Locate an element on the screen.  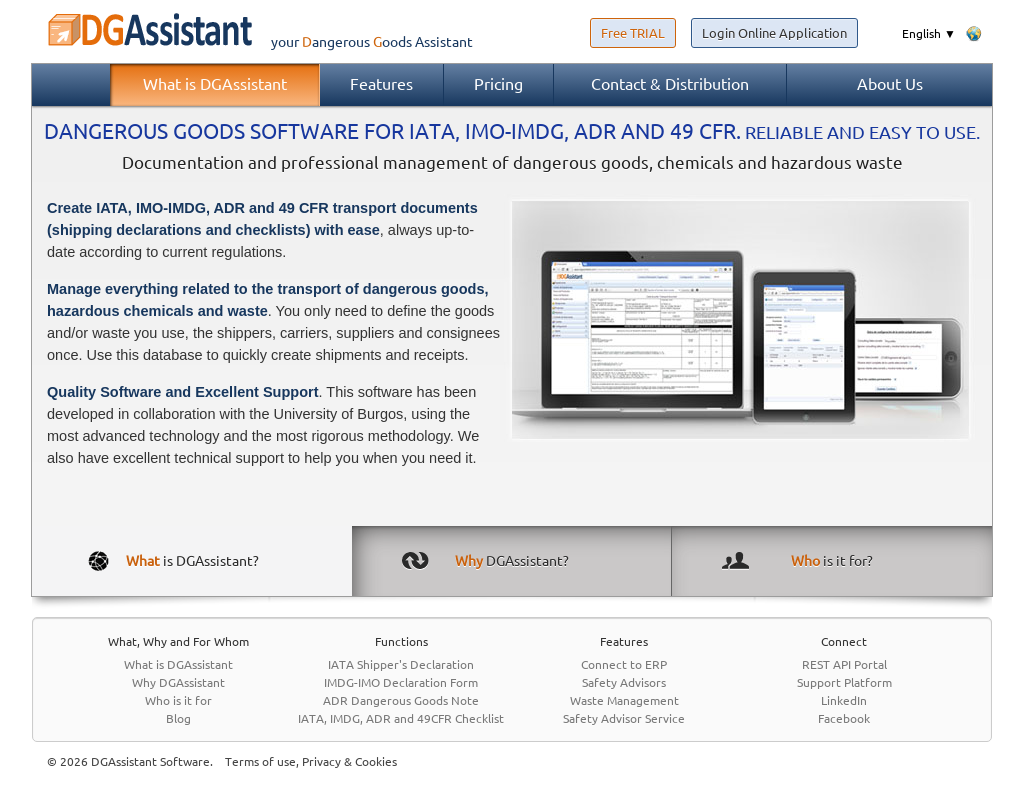
is it for? is located at coordinates (832, 561).